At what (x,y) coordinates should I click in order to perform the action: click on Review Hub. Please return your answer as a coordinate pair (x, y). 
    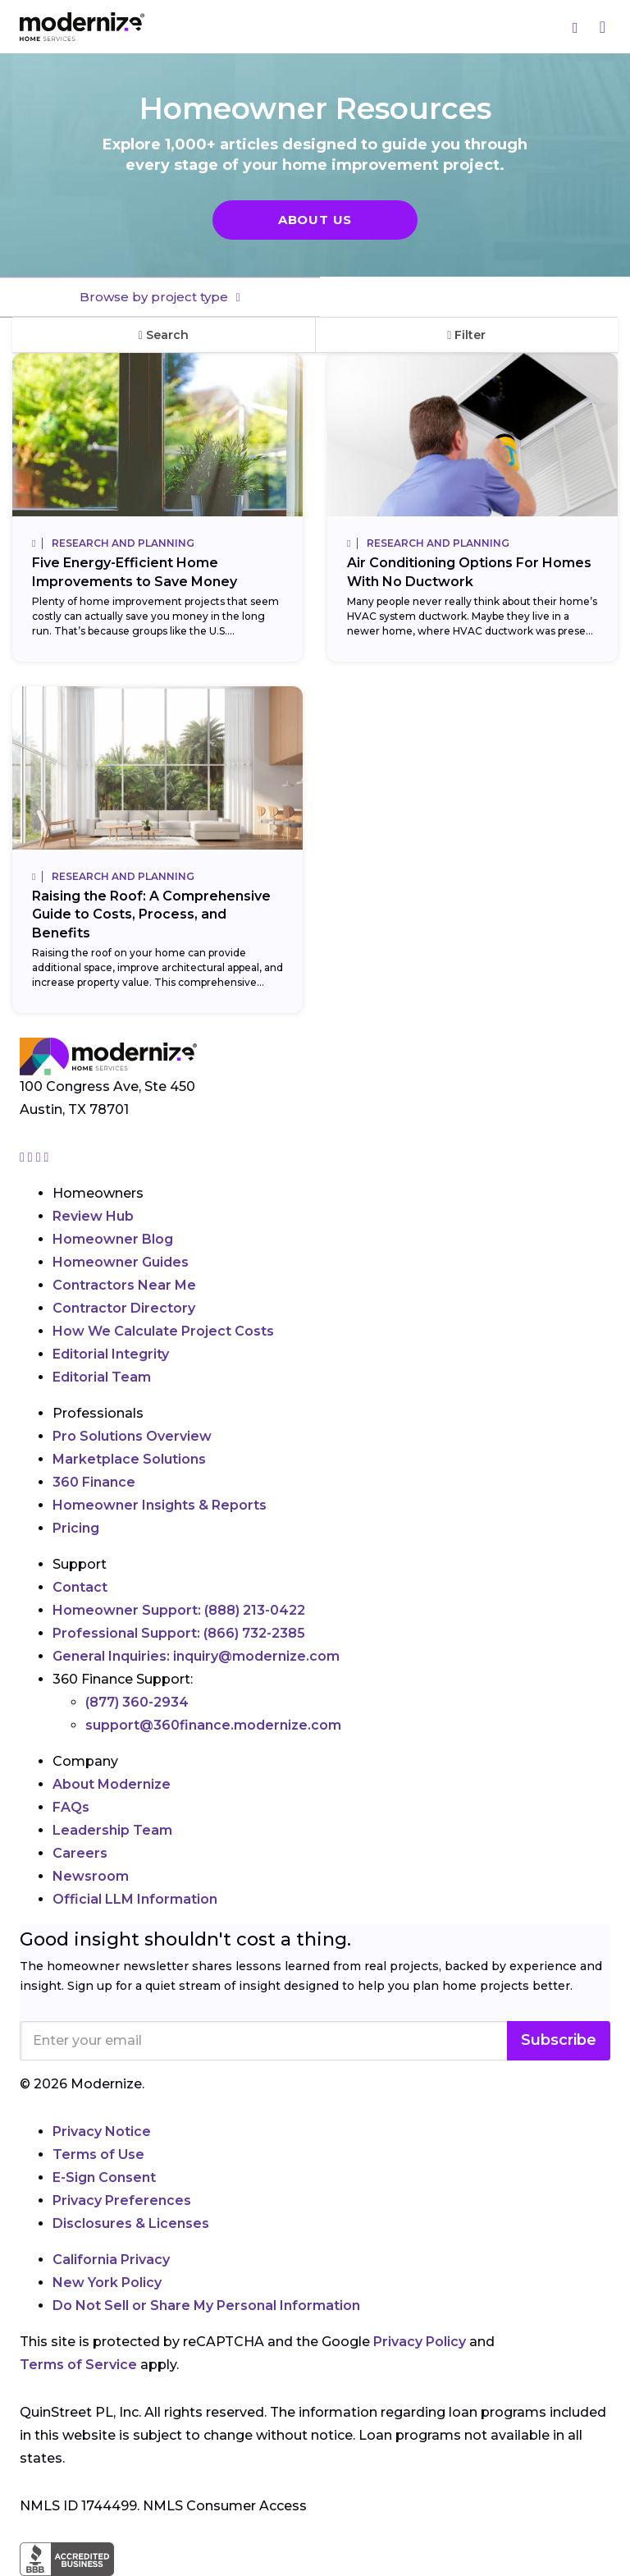
    Looking at the image, I should click on (93, 1216).